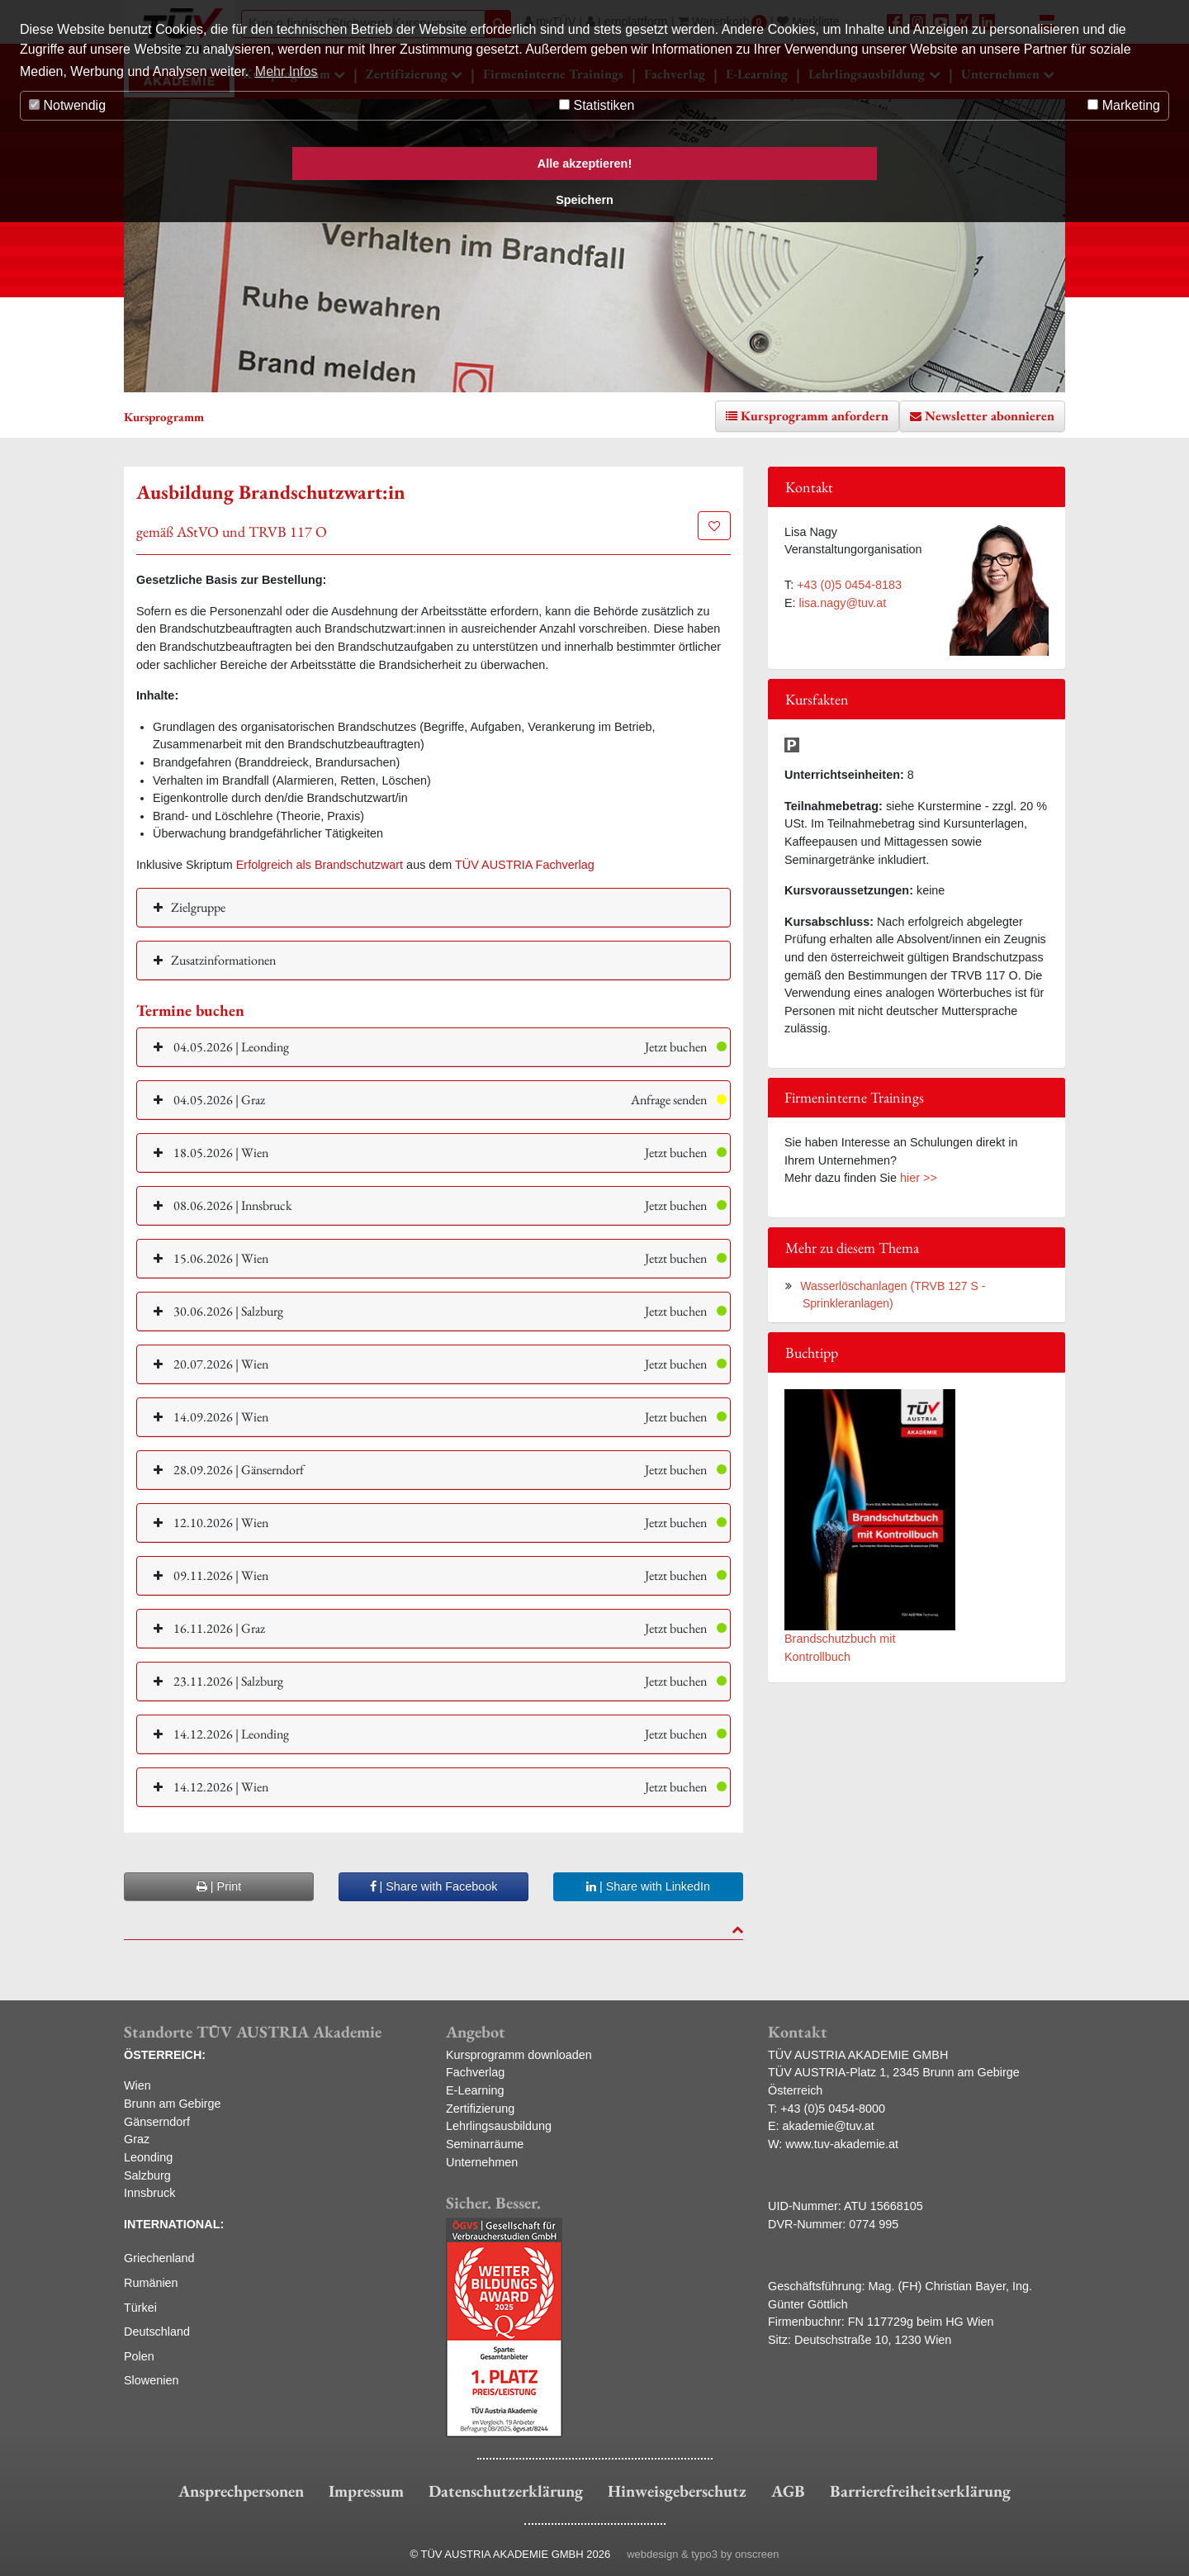 Image resolution: width=1189 pixels, height=2576 pixels. What do you see at coordinates (788, 2491) in the screenshot?
I see `AGB` at bounding box center [788, 2491].